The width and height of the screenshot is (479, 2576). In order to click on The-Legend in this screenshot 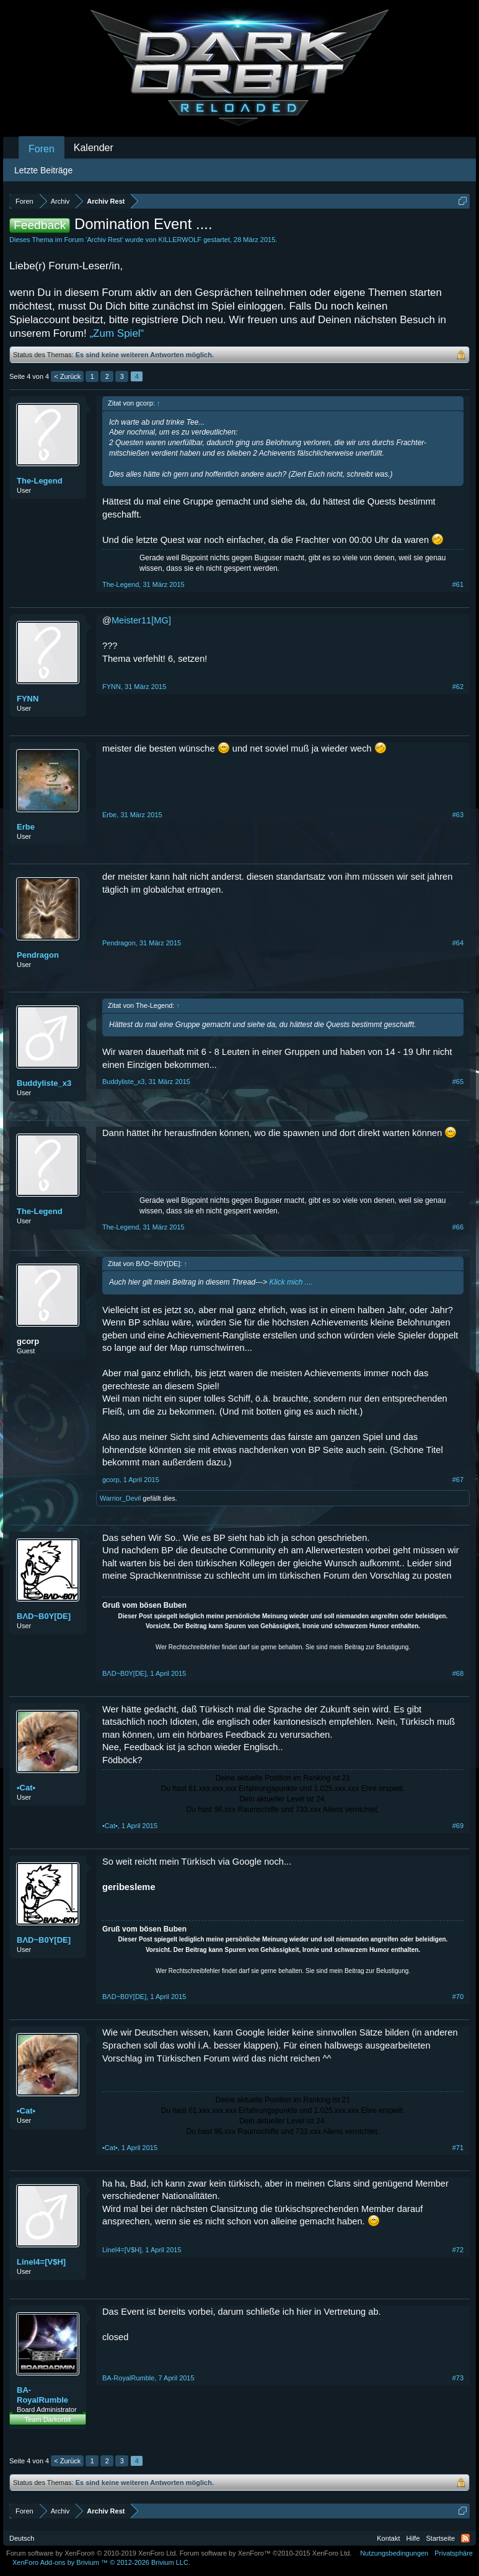, I will do `click(40, 480)`.